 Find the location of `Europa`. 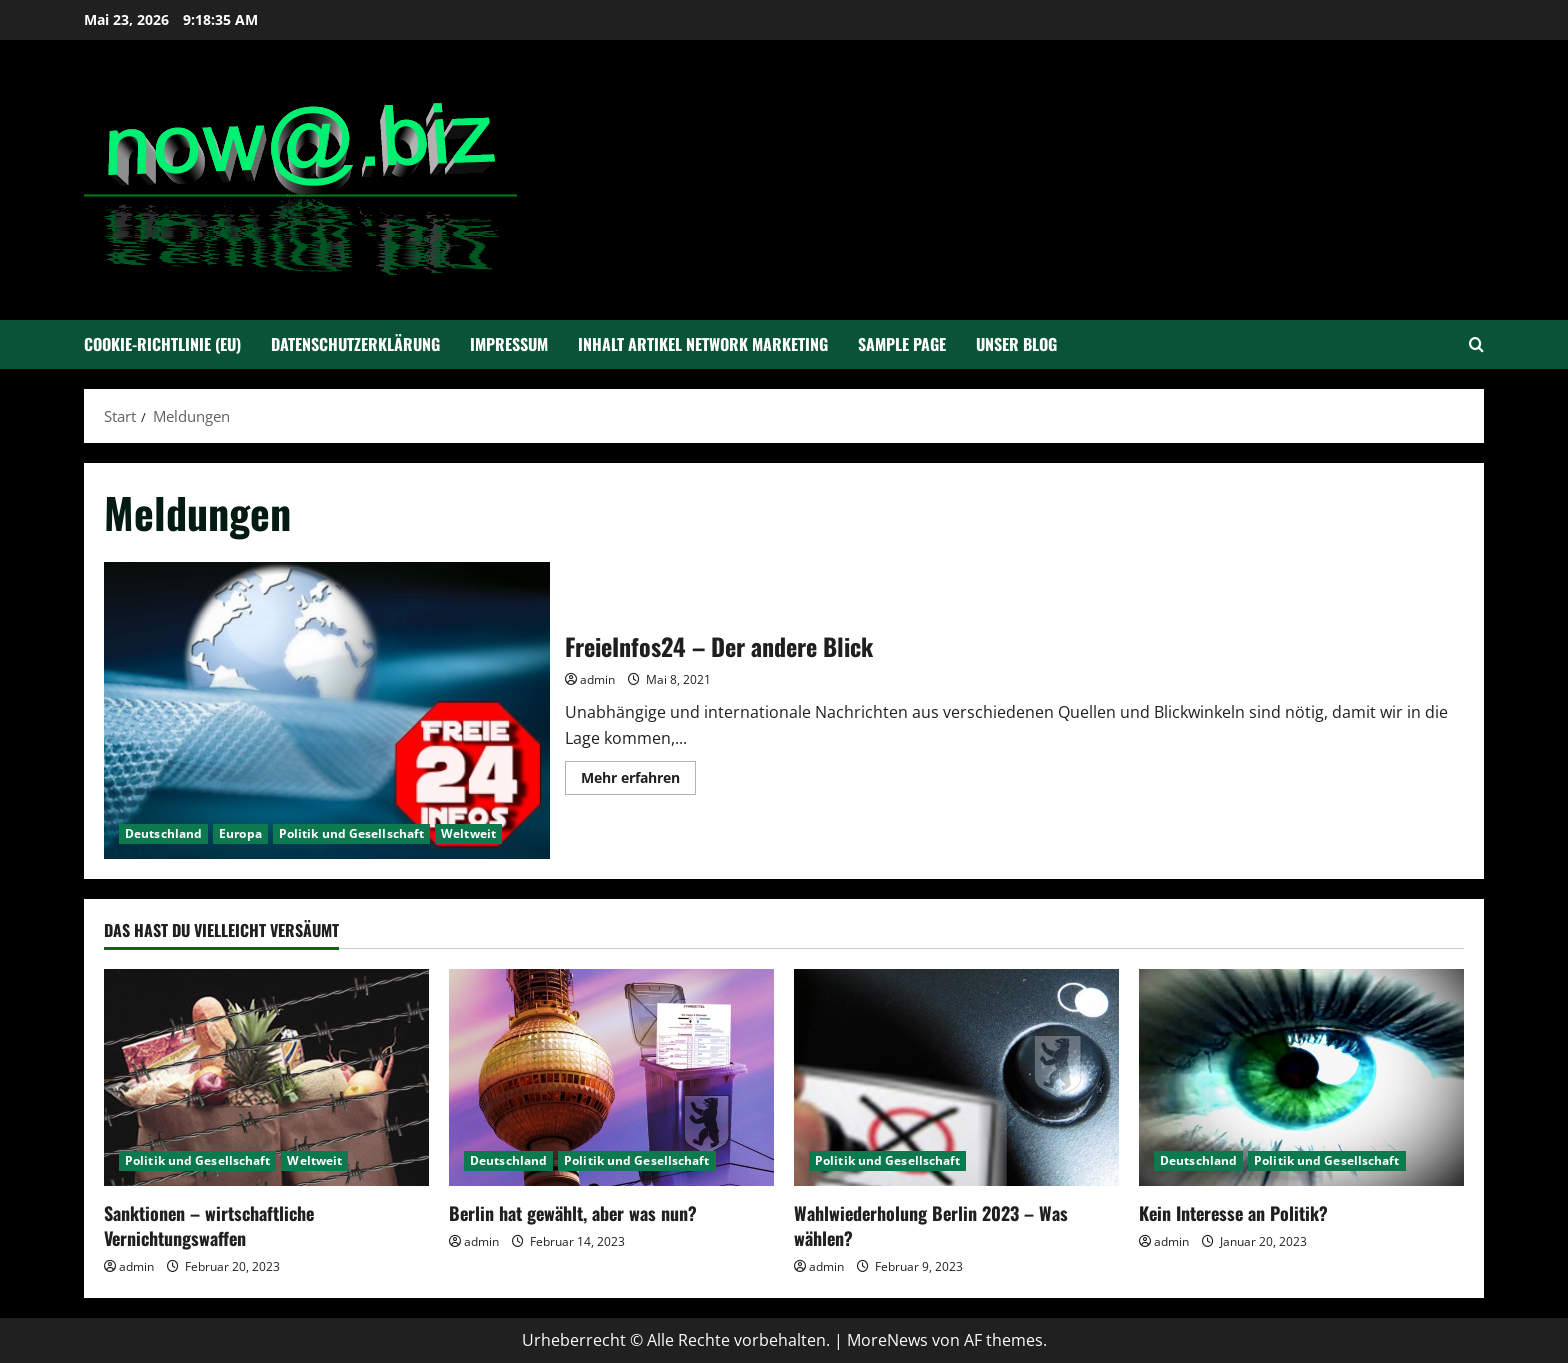

Europa is located at coordinates (240, 833).